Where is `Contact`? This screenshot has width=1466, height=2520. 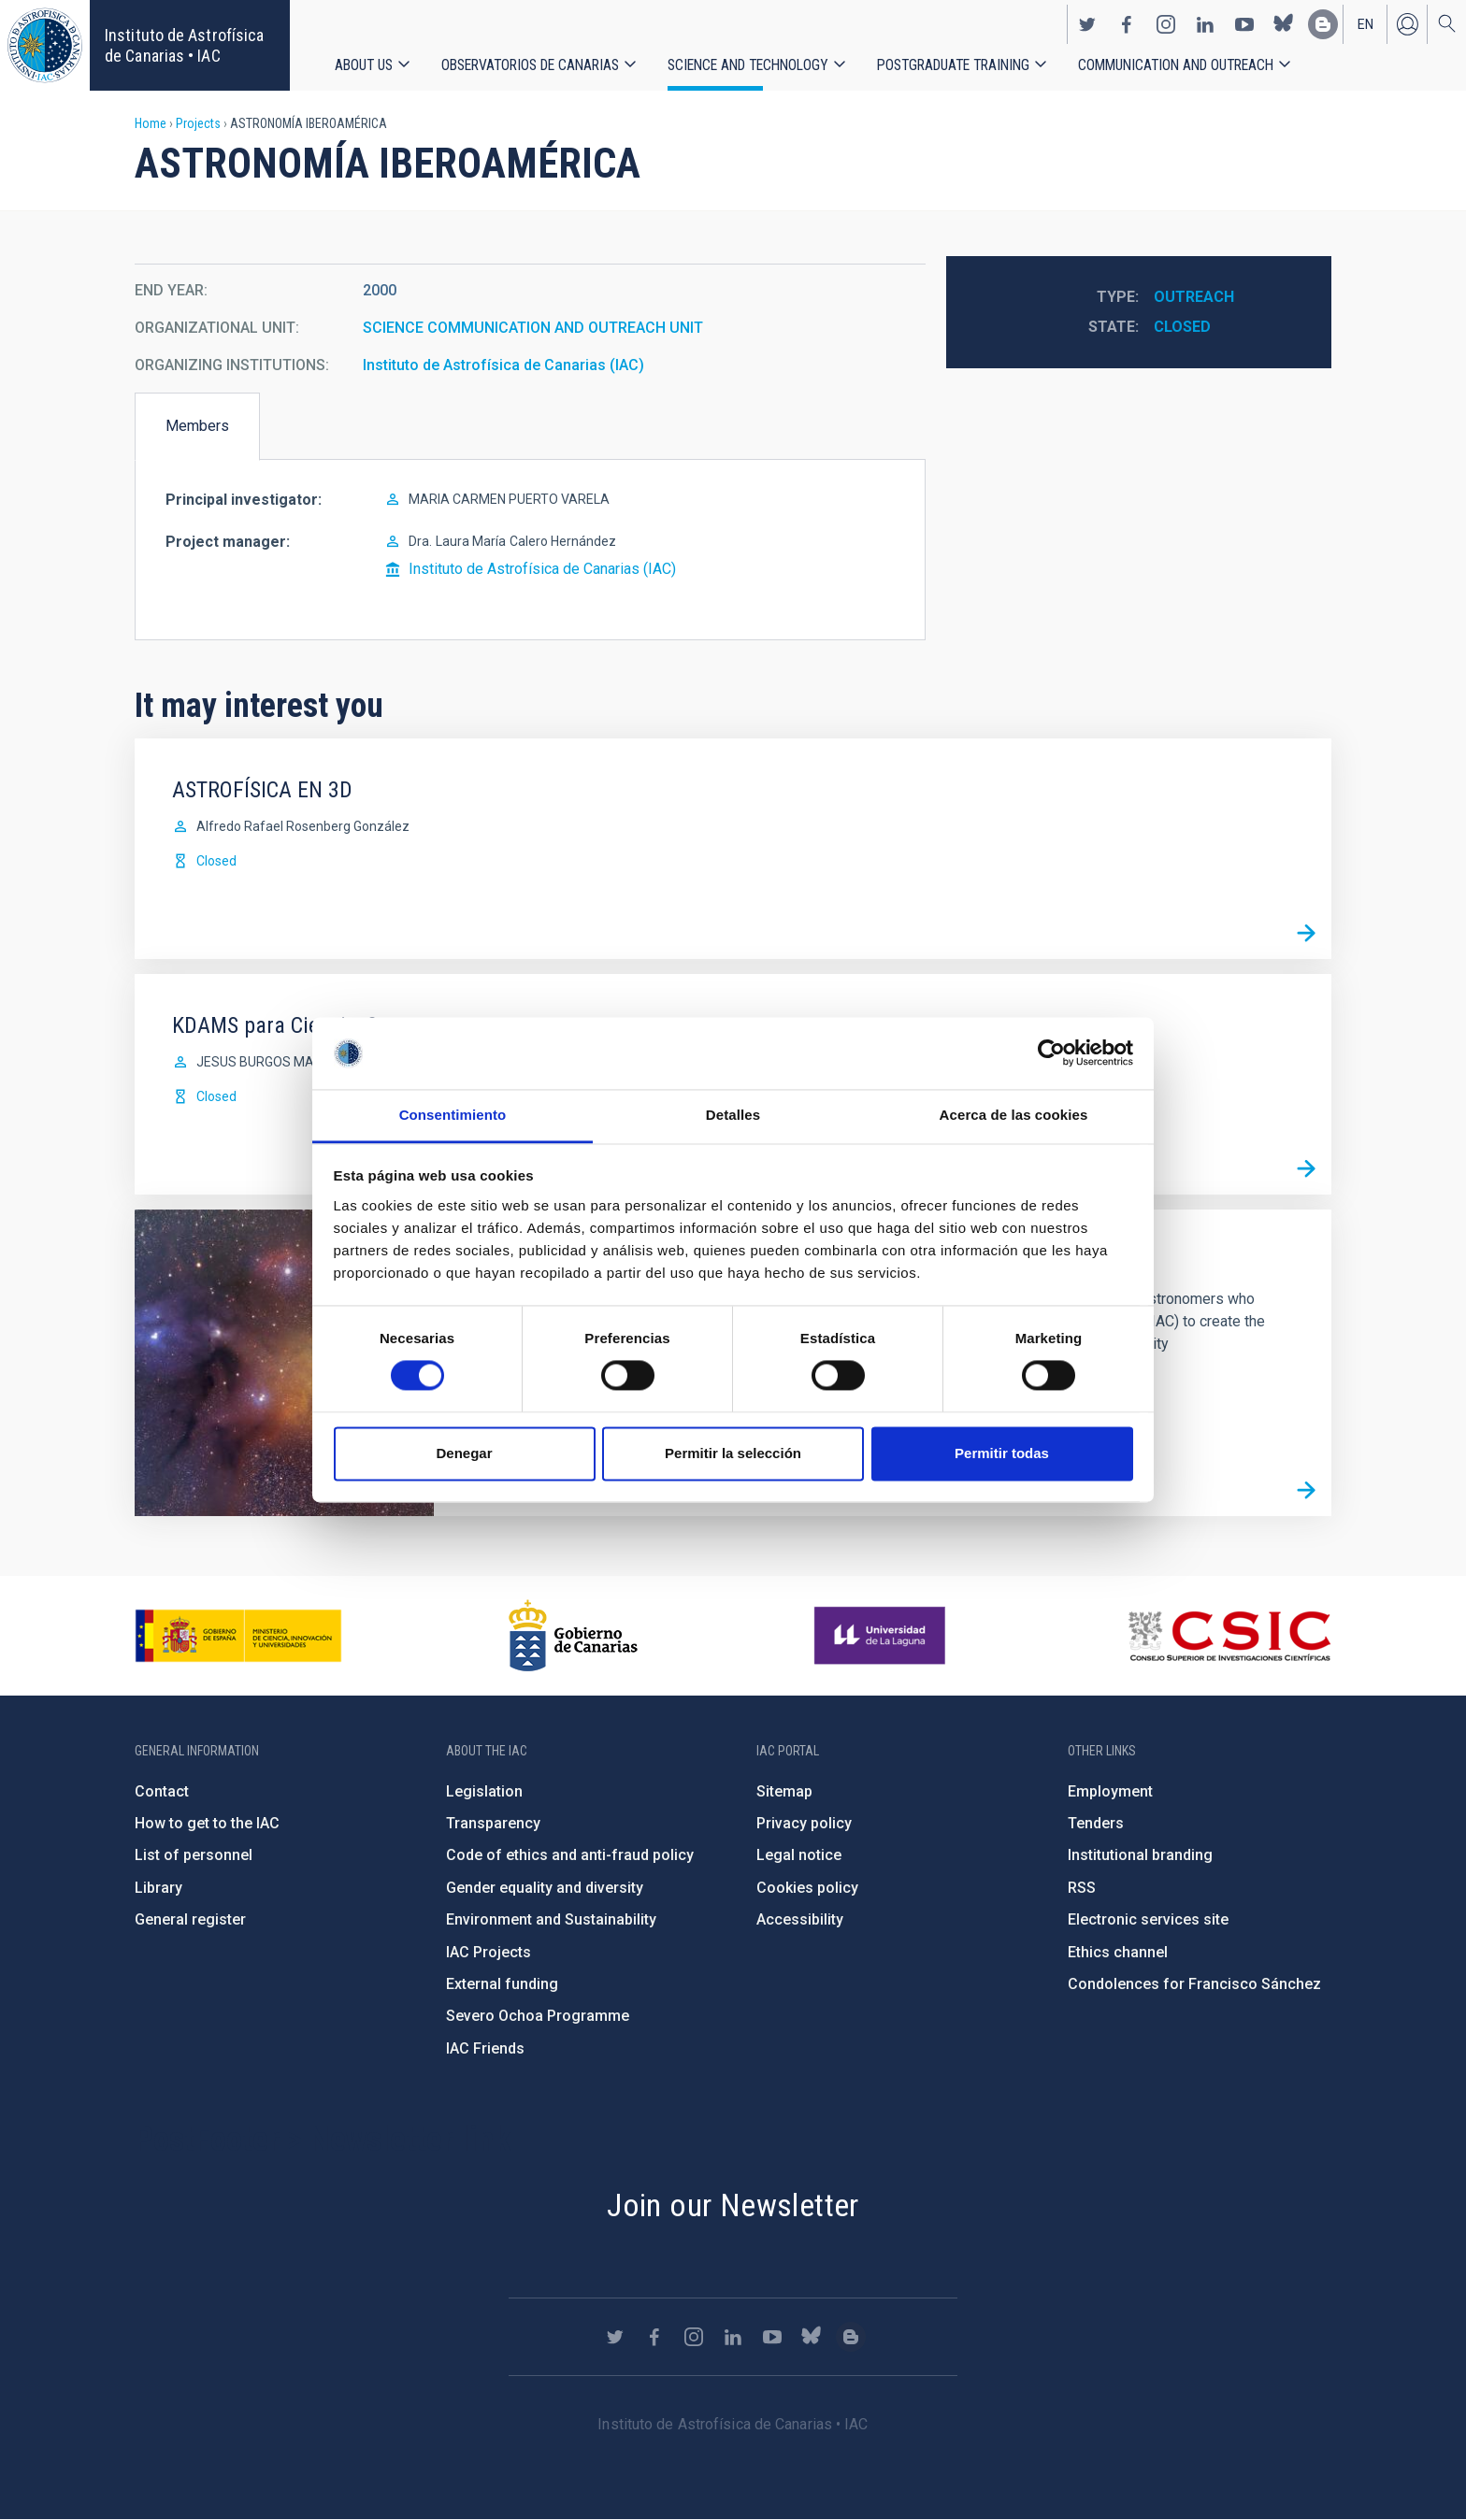 Contact is located at coordinates (162, 1791).